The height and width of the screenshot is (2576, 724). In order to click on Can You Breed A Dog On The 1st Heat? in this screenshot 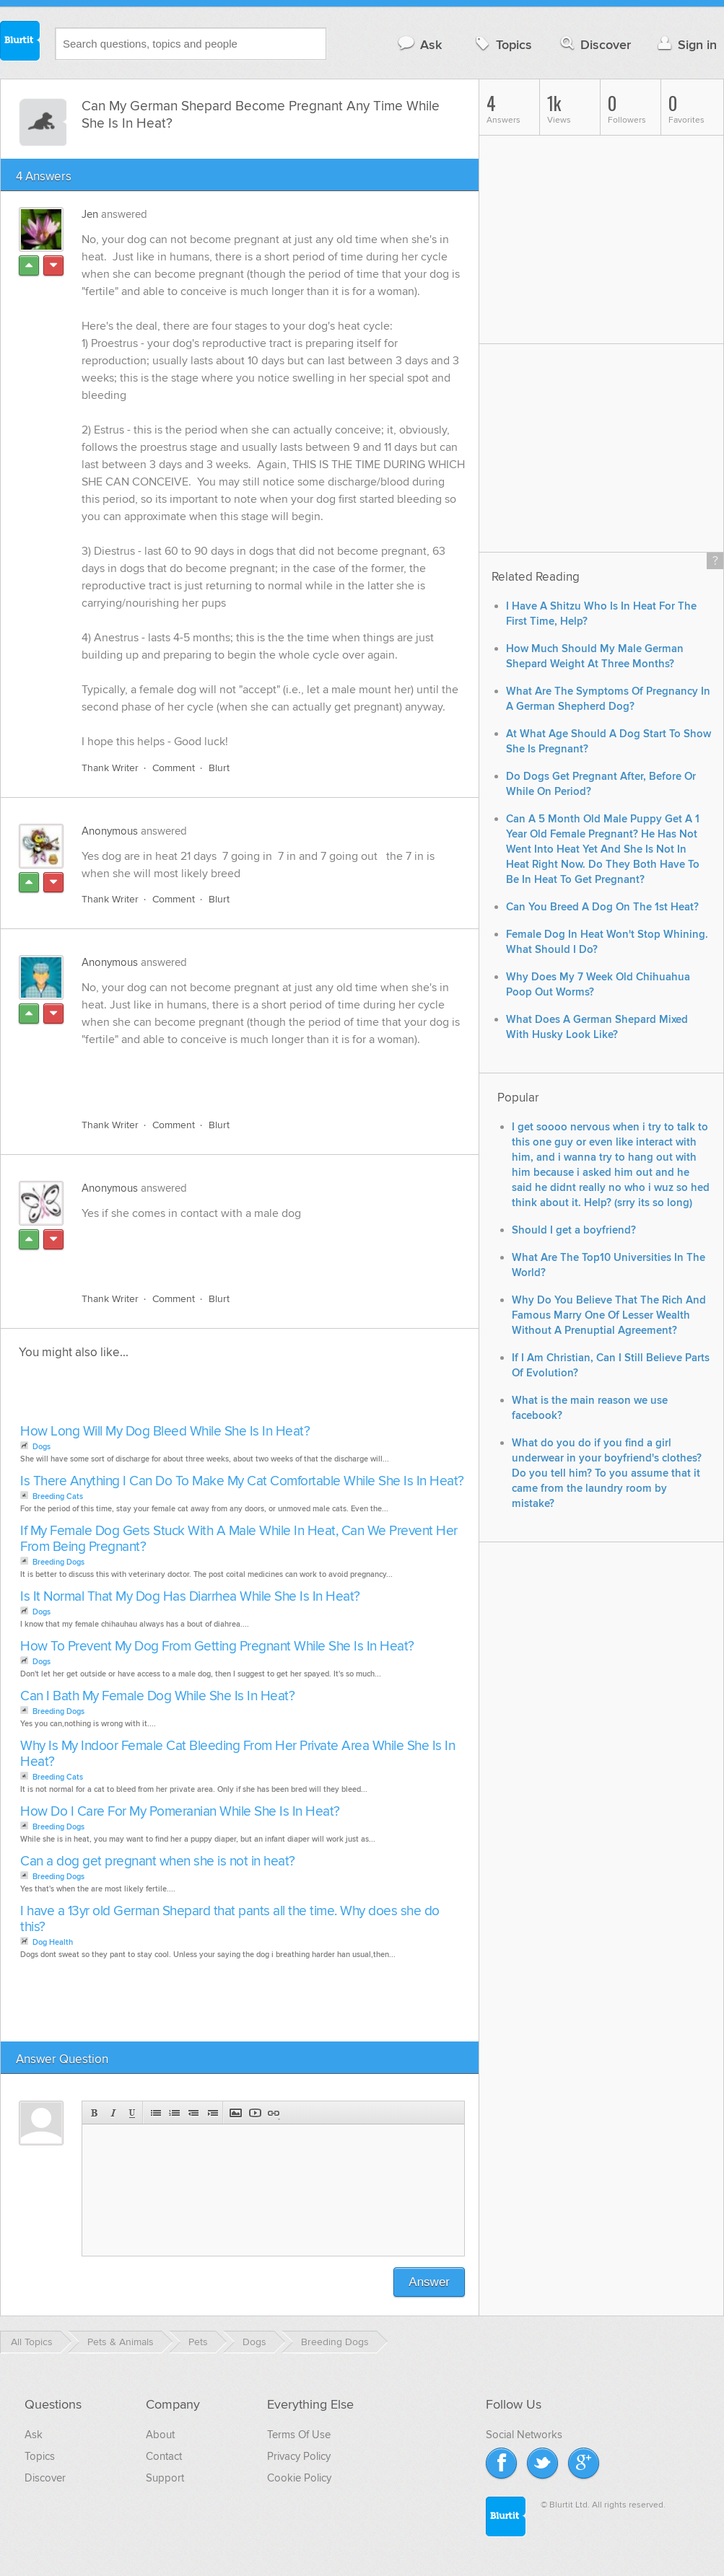, I will do `click(602, 907)`.